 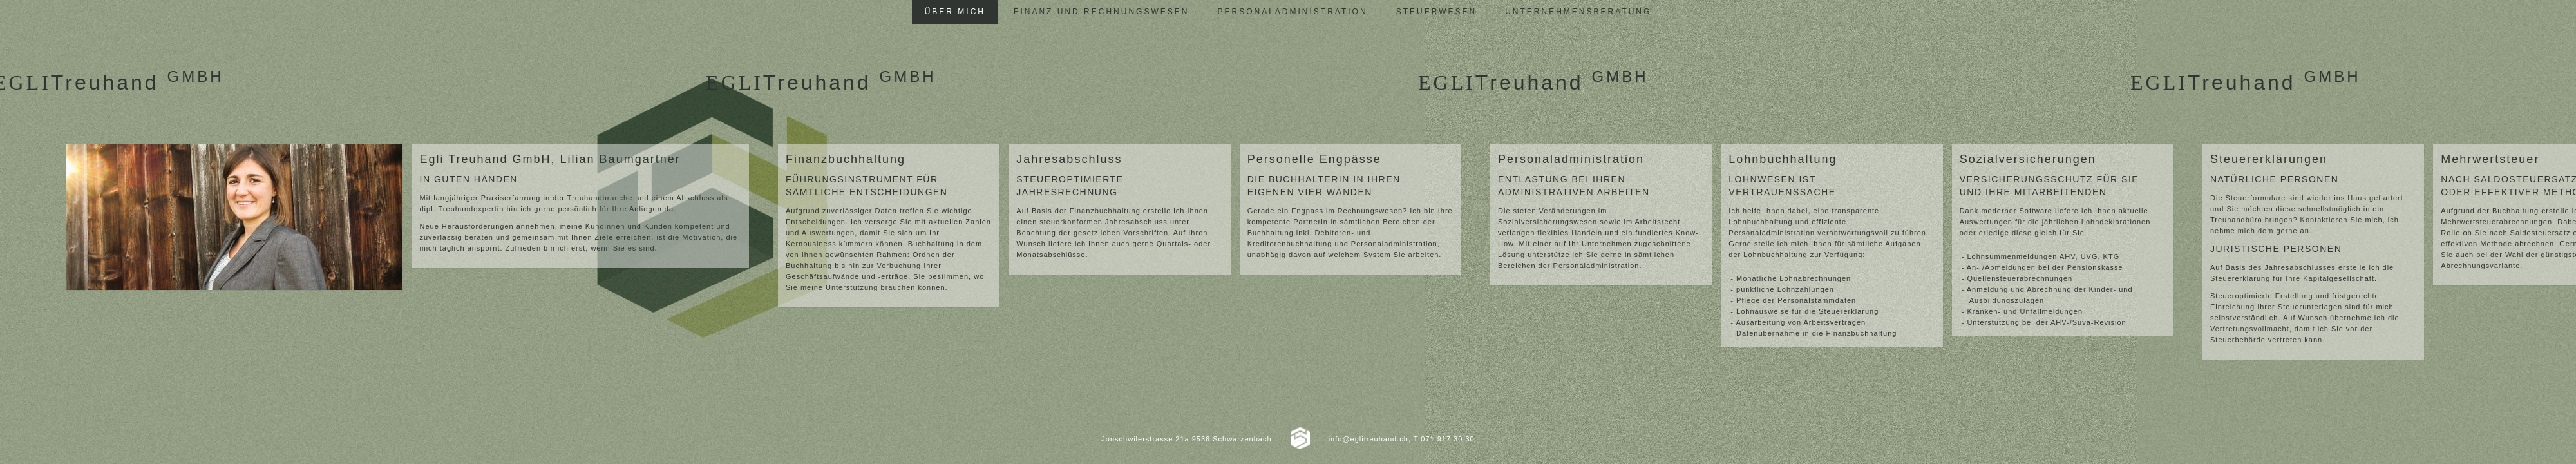 I want to click on Treuhand, so click(x=821, y=82).